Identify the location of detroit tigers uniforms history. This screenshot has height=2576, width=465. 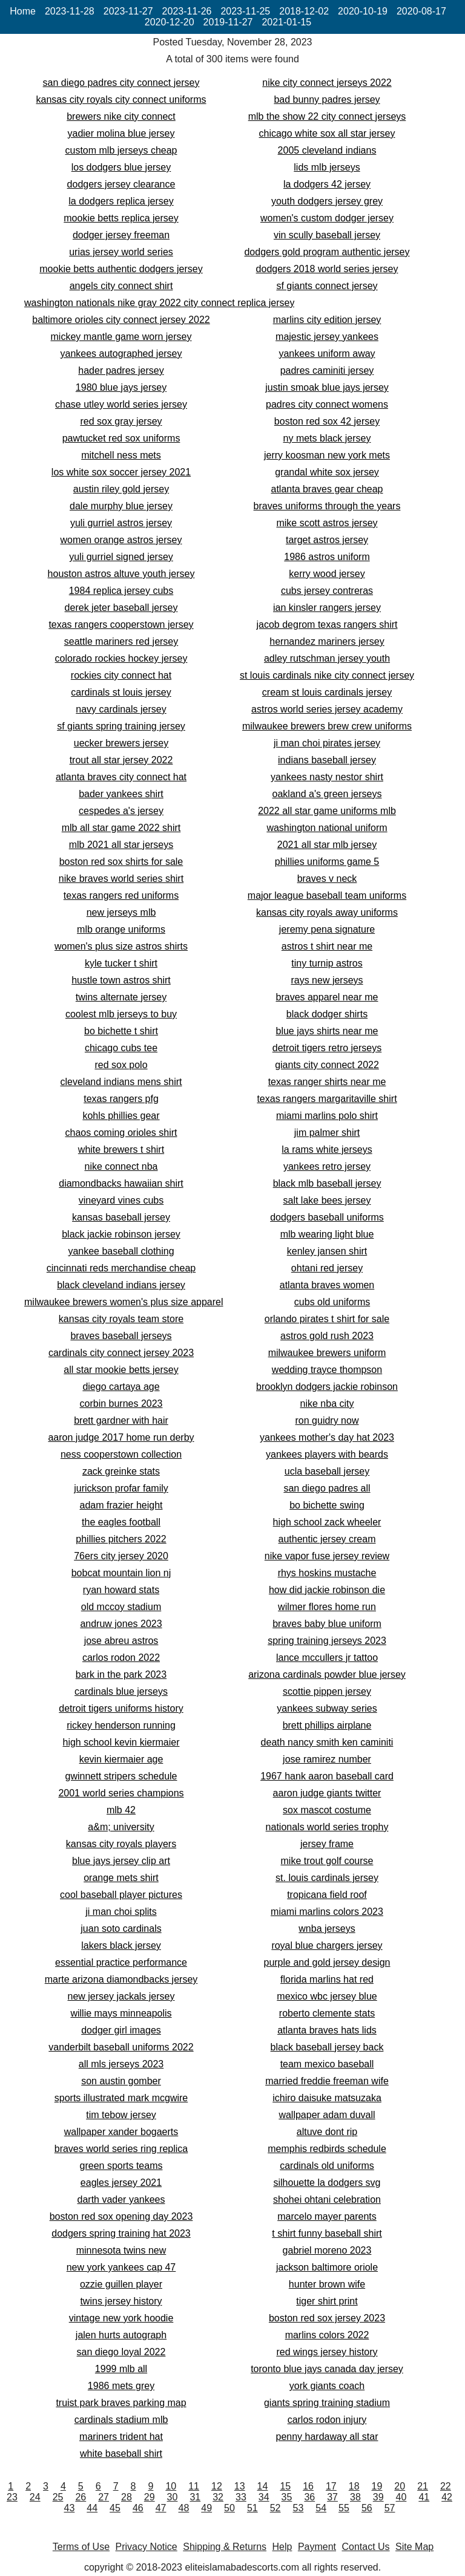
(121, 1708).